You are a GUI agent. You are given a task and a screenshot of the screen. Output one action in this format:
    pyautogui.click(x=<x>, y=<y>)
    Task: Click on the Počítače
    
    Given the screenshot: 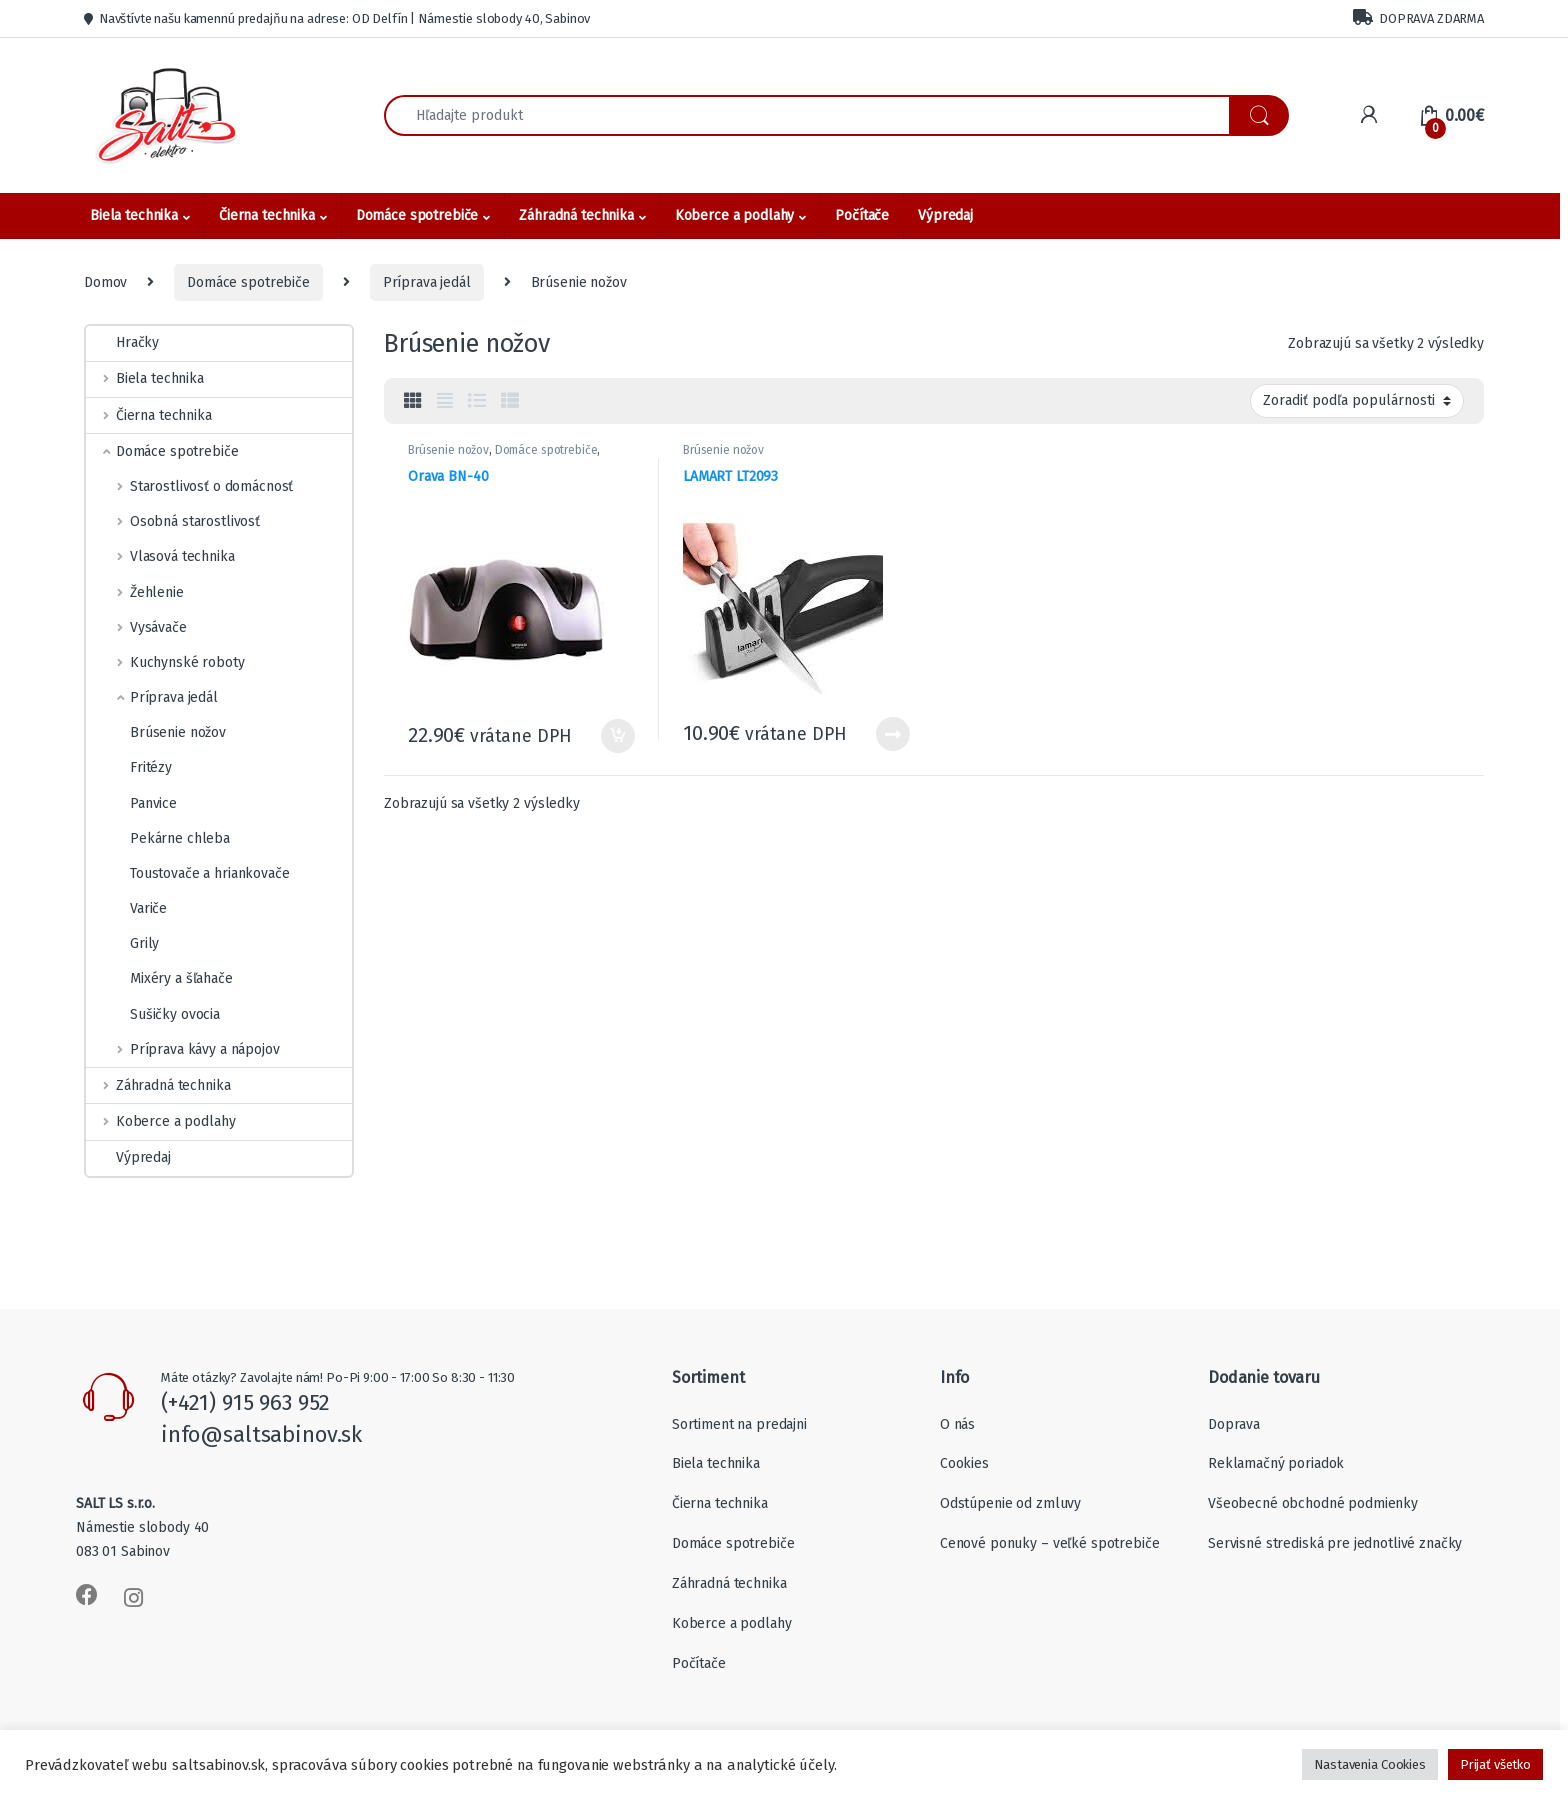 What is the action you would take?
    pyautogui.click(x=862, y=215)
    